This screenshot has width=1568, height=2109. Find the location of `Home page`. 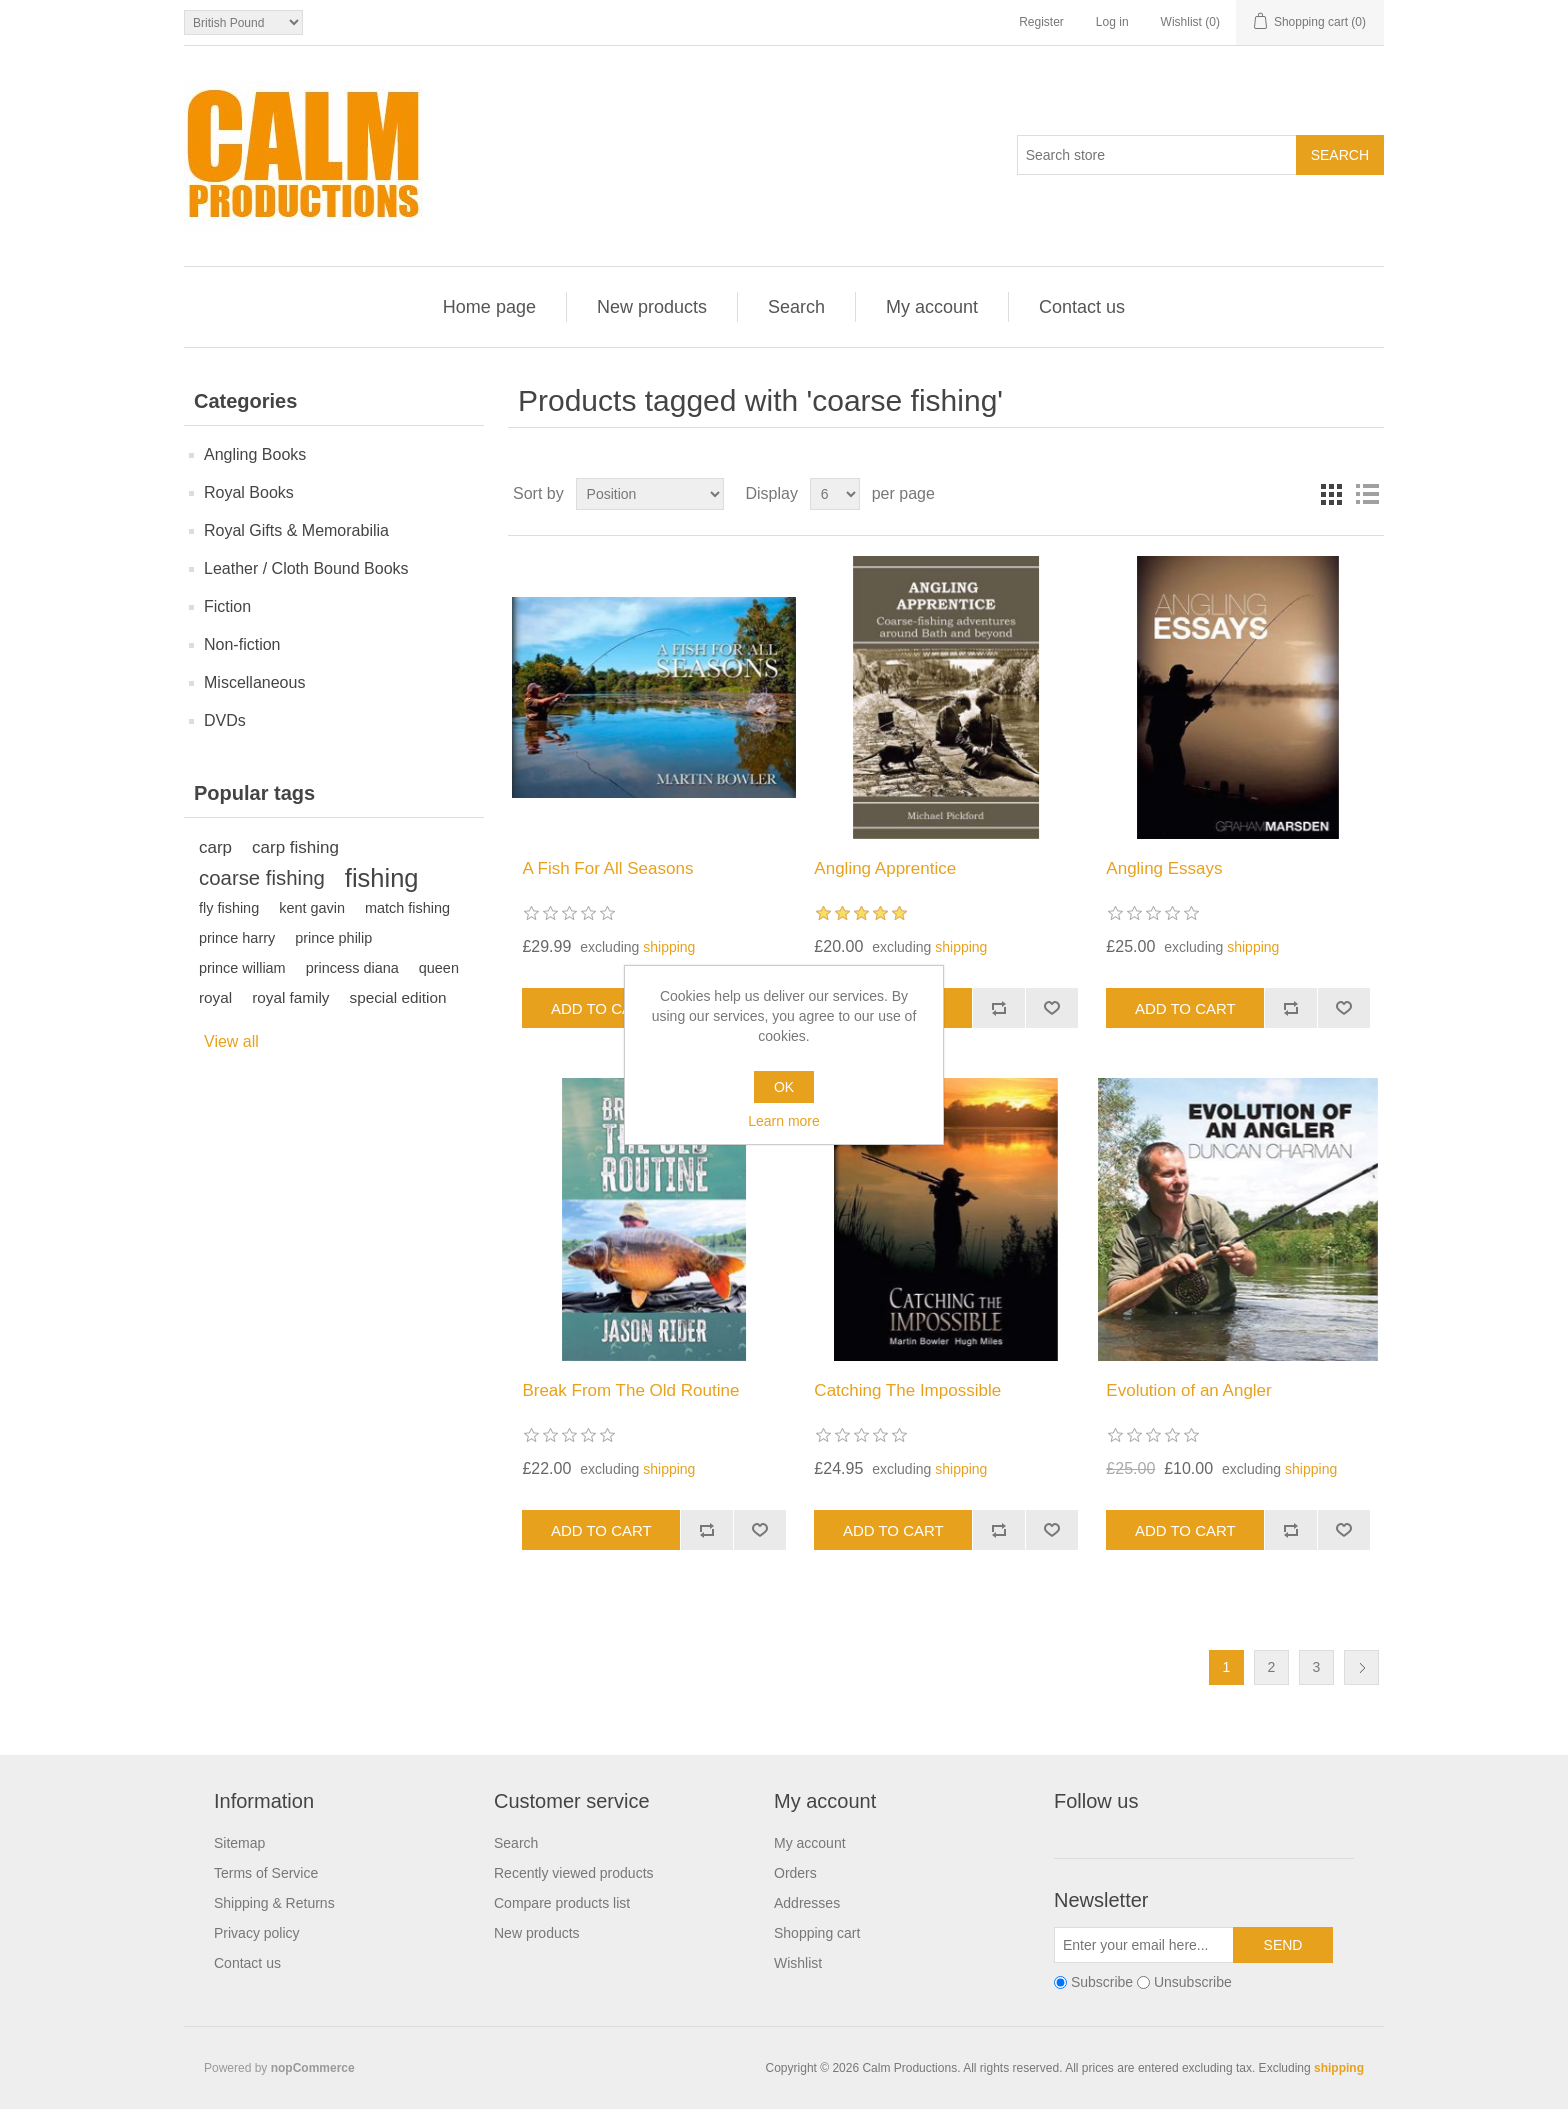

Home page is located at coordinates (489, 307).